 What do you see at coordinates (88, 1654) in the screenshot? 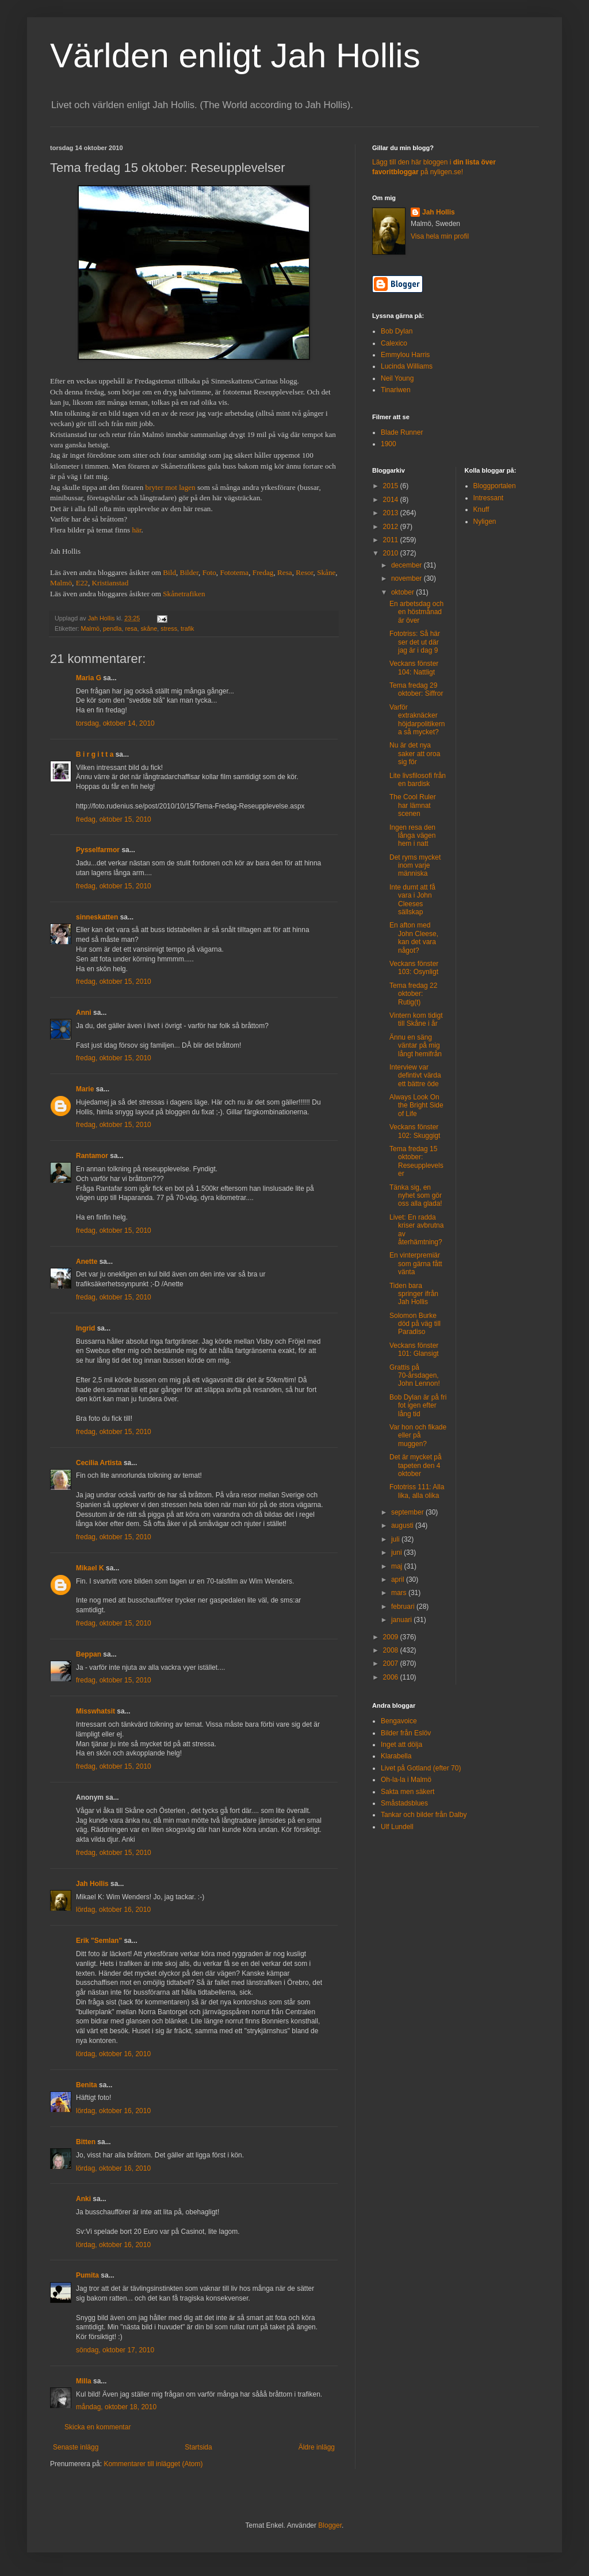
I see `Beppan` at bounding box center [88, 1654].